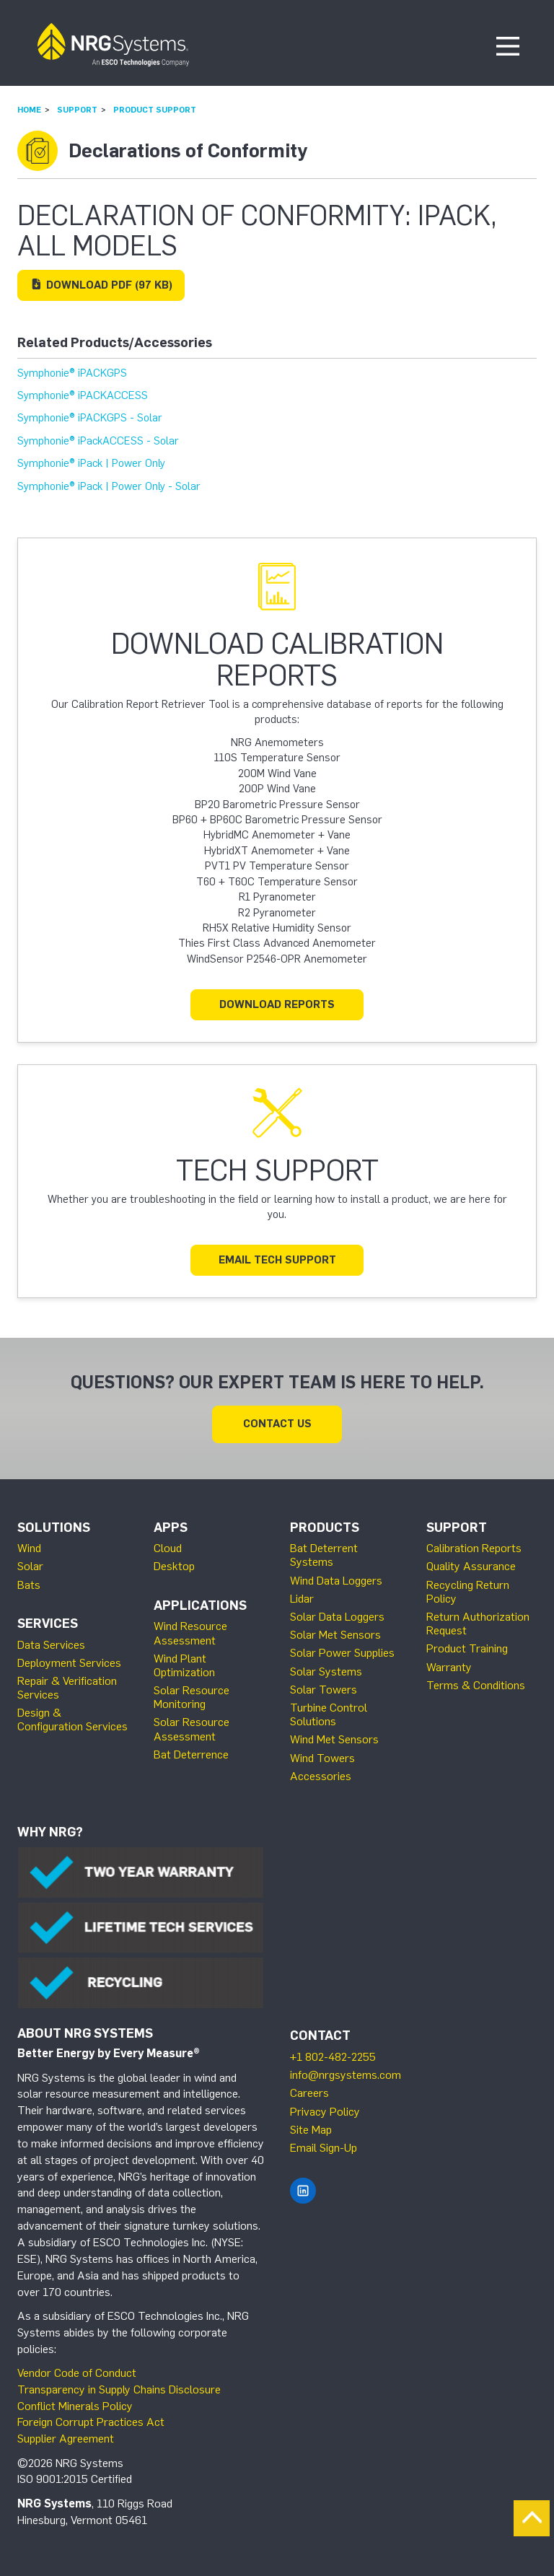 The image size is (554, 2576). Describe the element at coordinates (29, 1548) in the screenshot. I see `Wind` at that location.